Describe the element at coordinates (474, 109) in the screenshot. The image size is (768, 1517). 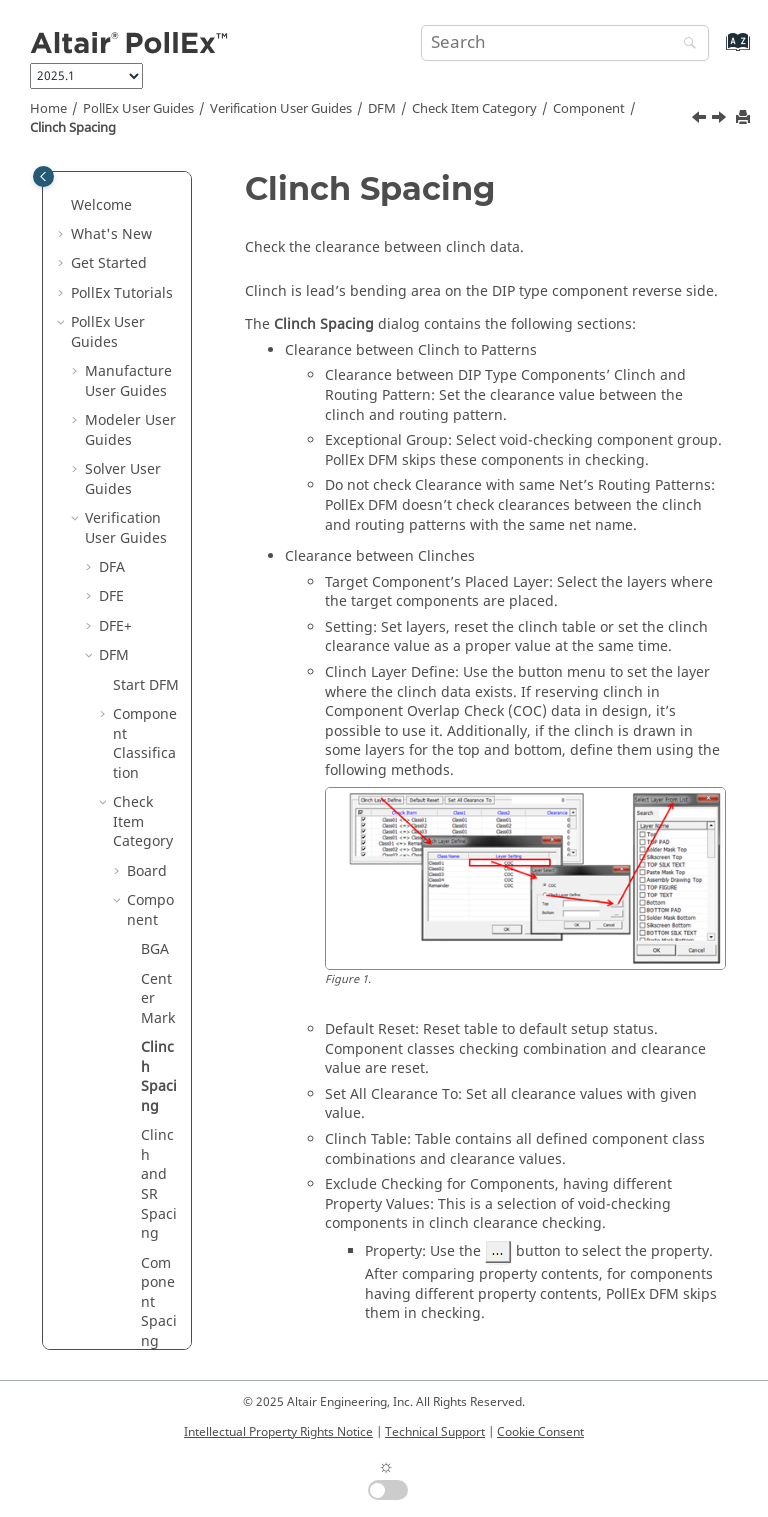
I see `Check Item Category` at that location.